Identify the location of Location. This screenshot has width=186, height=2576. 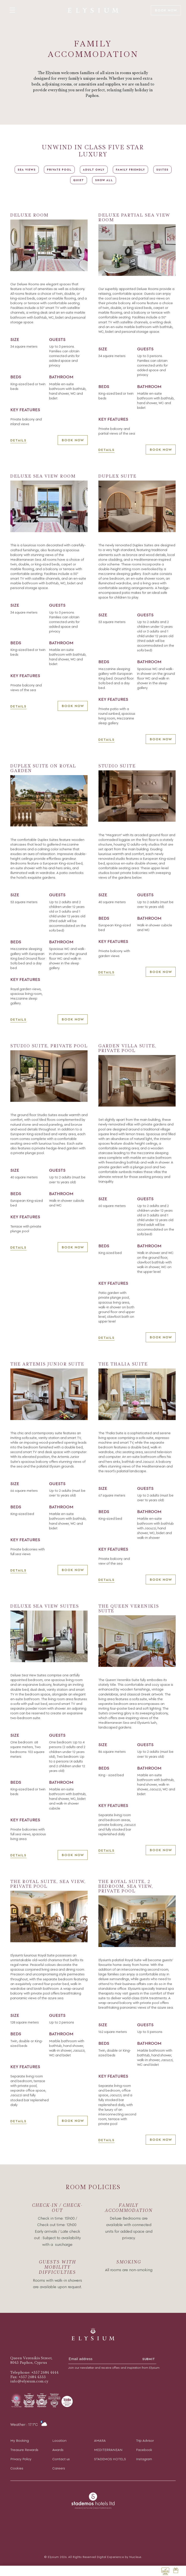
(59, 2440).